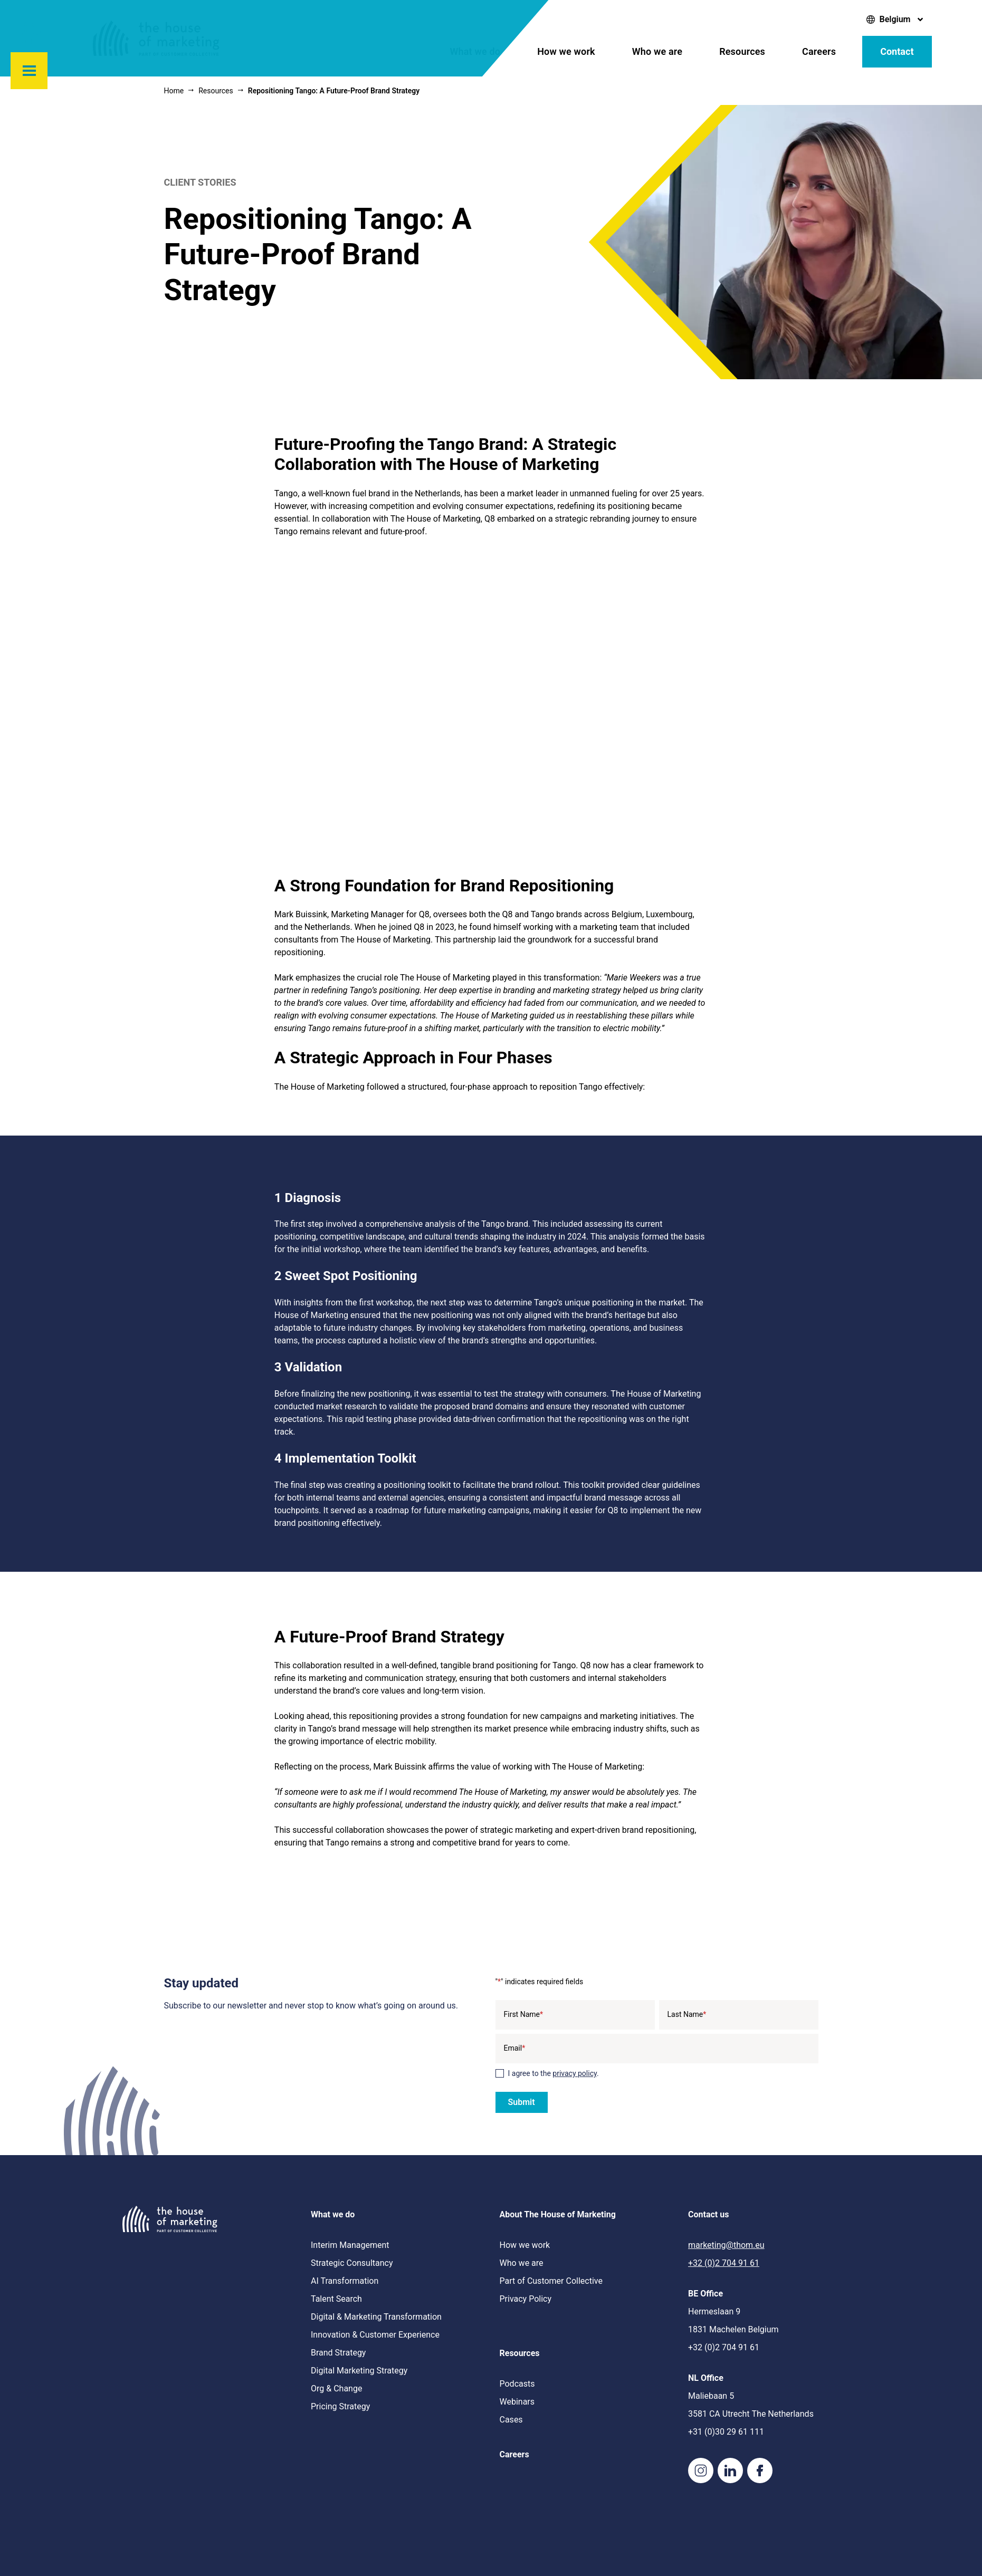 This screenshot has height=2576, width=982. What do you see at coordinates (726, 2245) in the screenshot?
I see `marketing@thom.eu` at bounding box center [726, 2245].